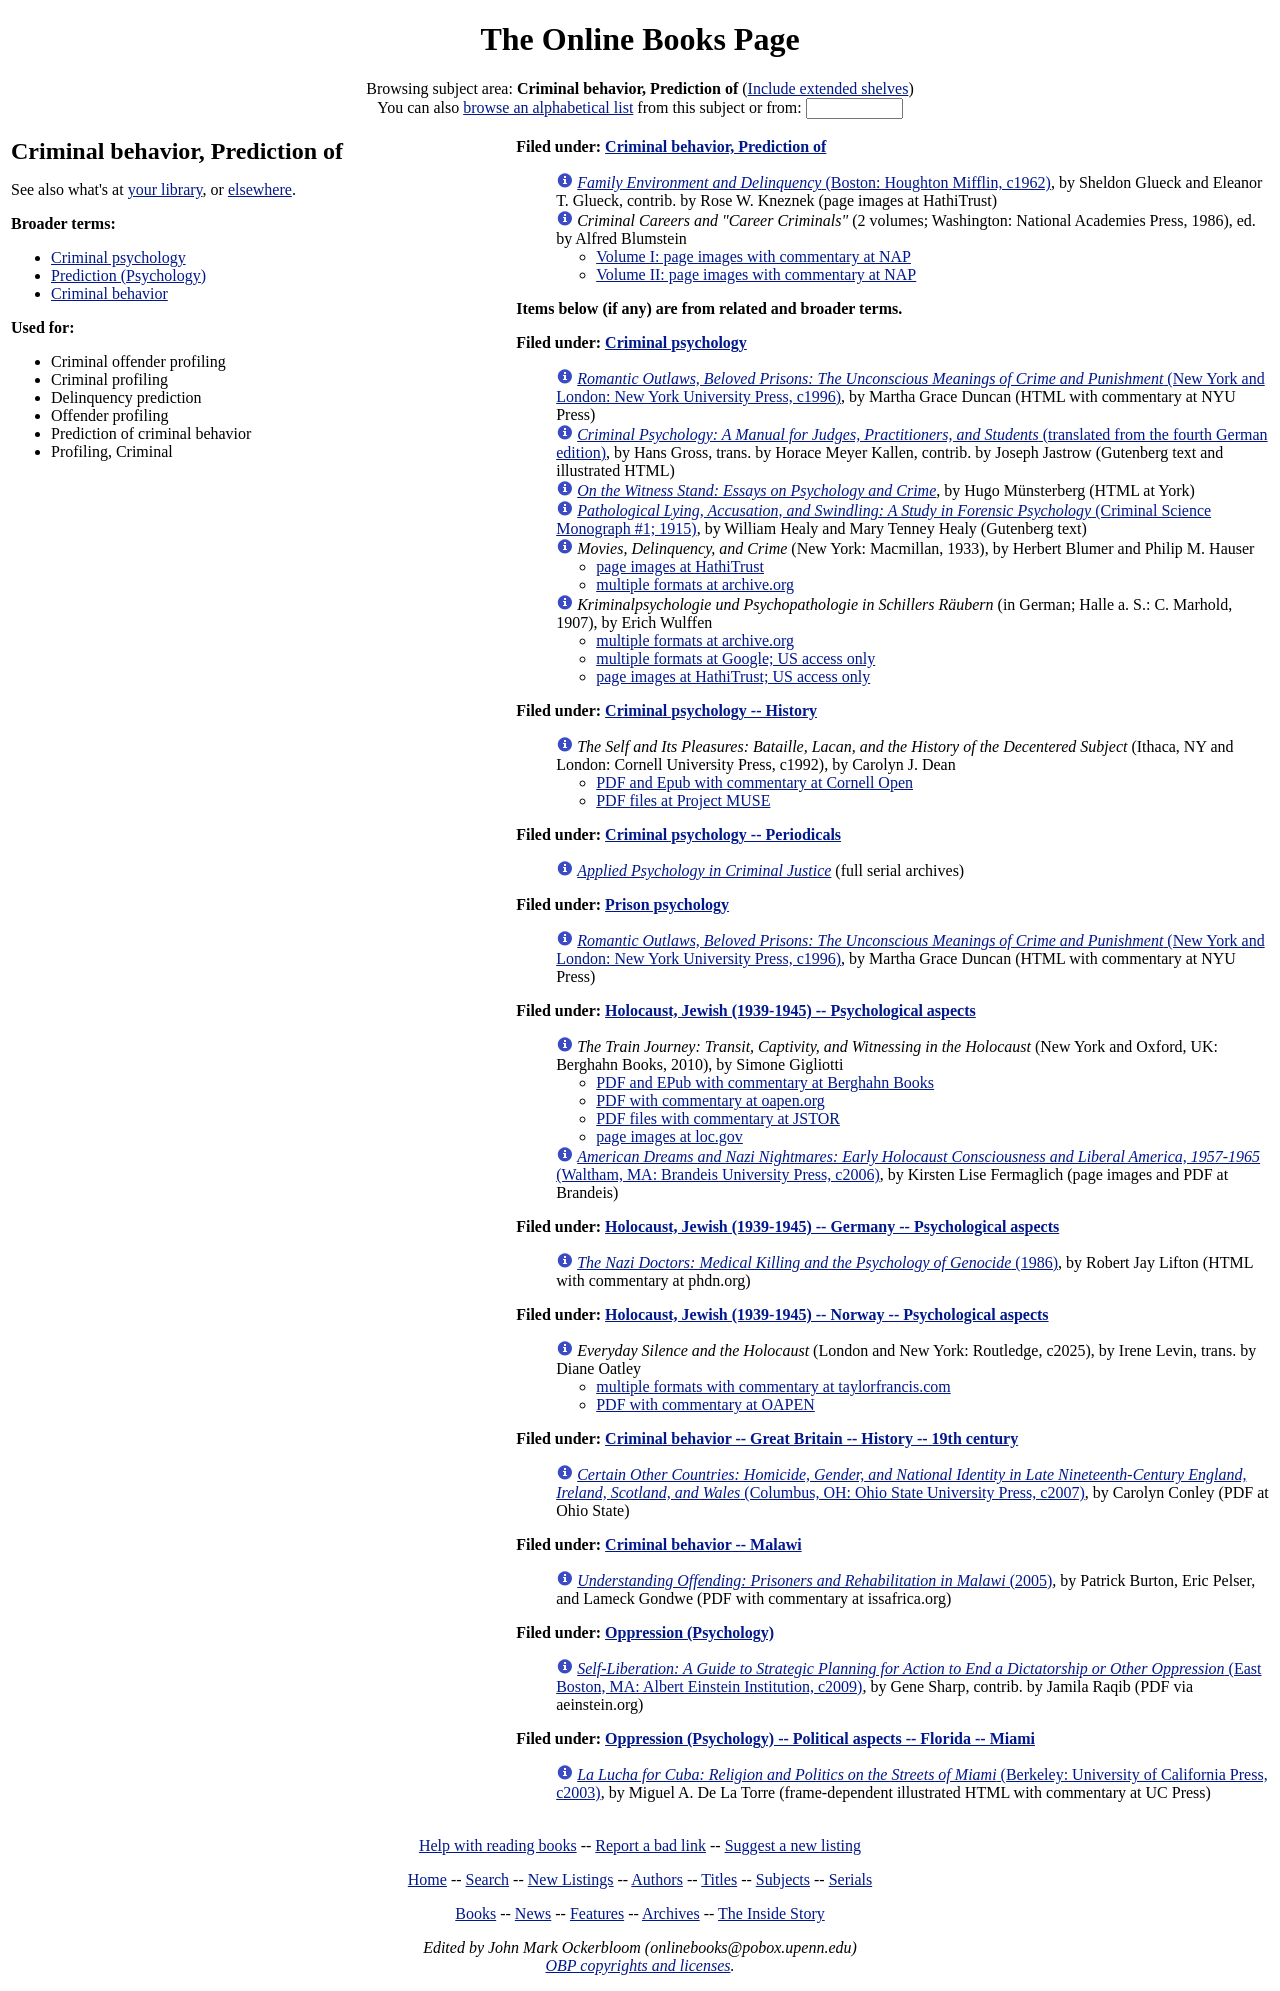 This screenshot has width=1280, height=1991. I want to click on page images at HathiTrust, so click(680, 566).